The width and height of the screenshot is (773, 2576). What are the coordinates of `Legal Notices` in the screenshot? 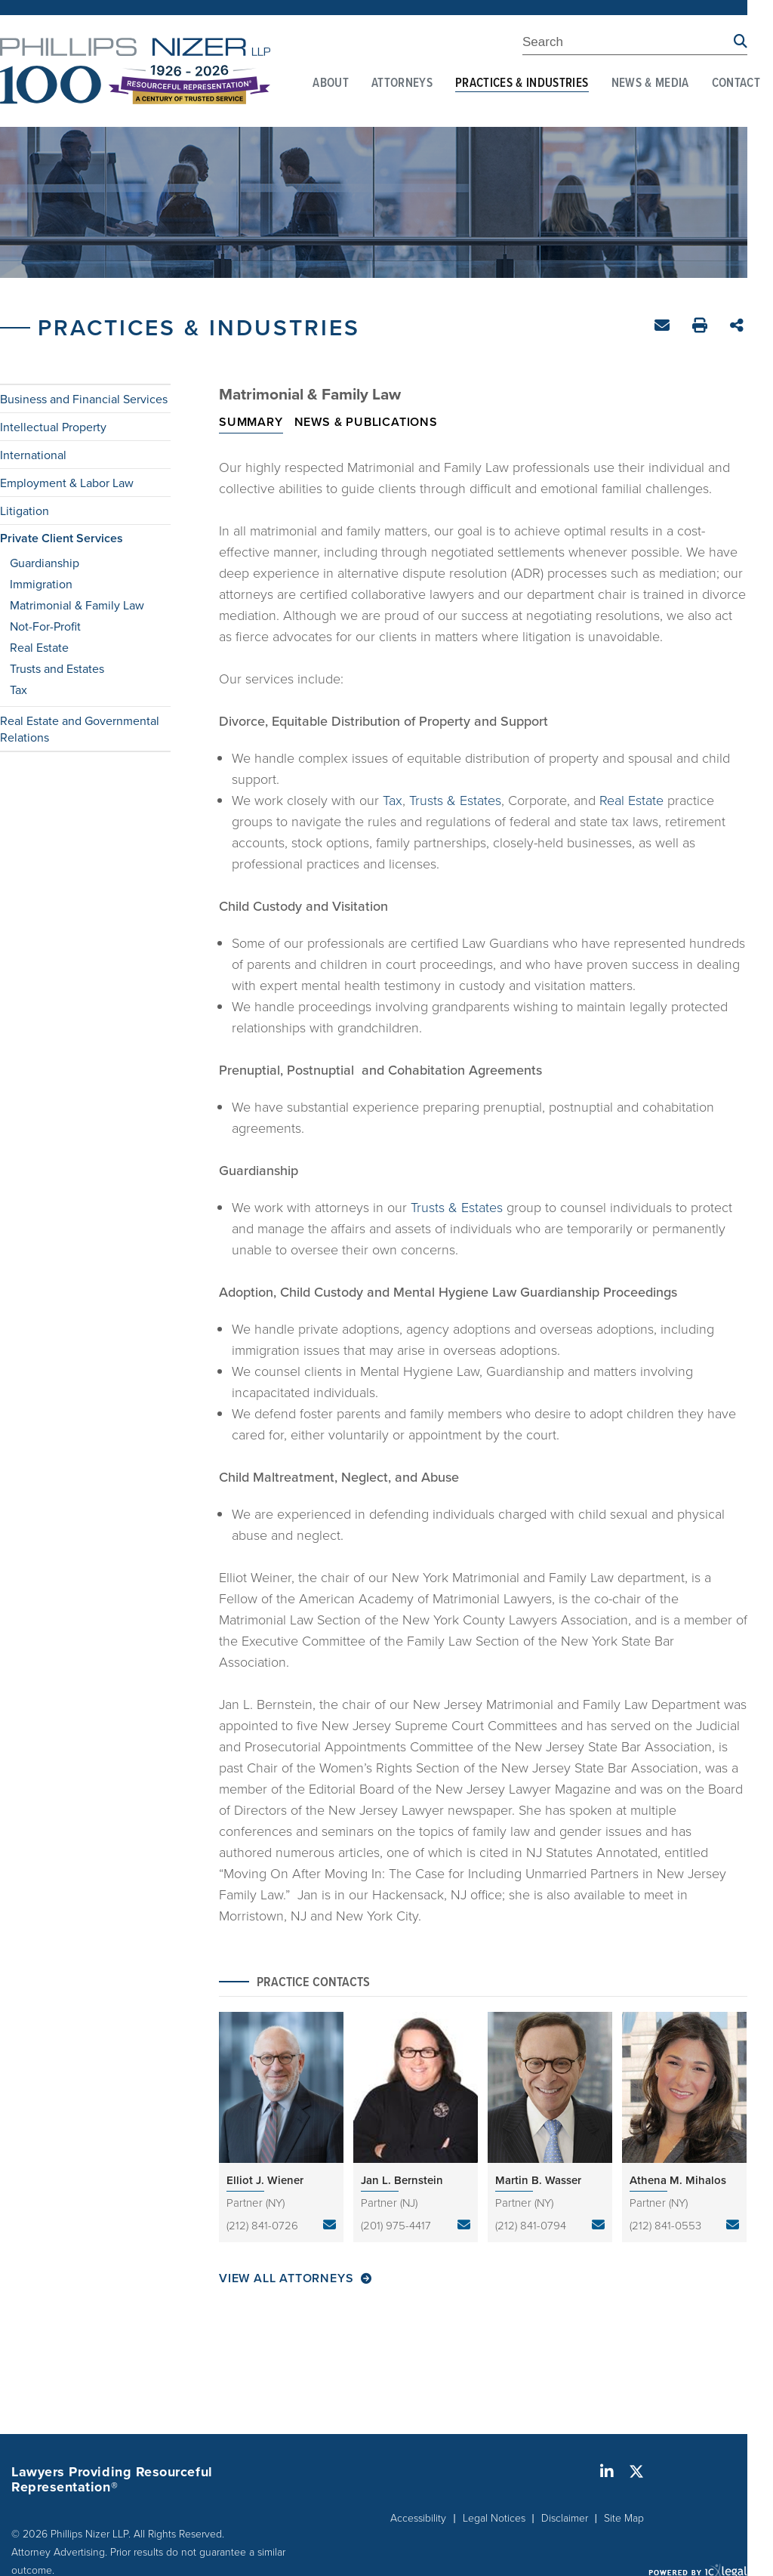 It's located at (494, 2517).